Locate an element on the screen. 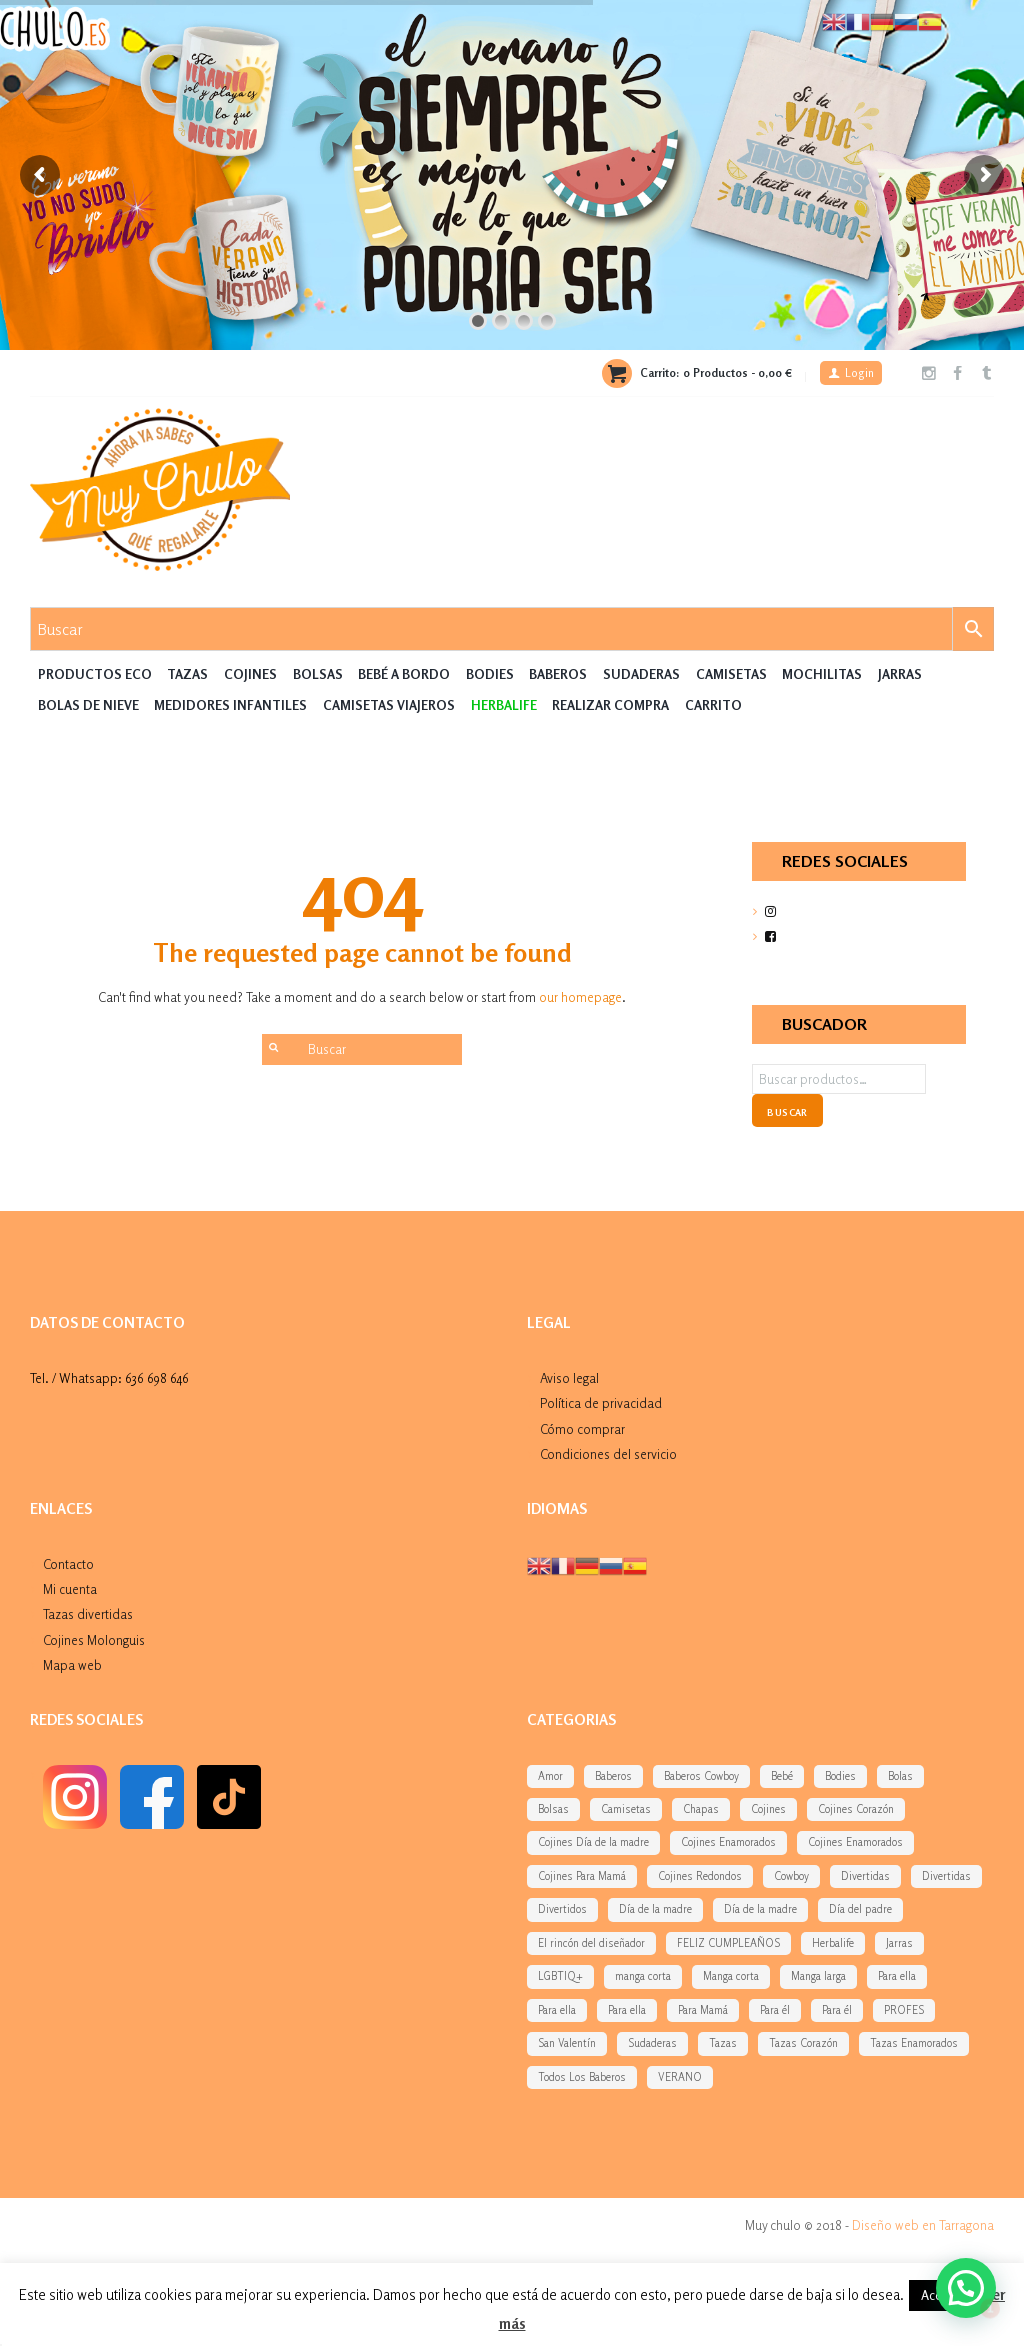 The height and width of the screenshot is (2346, 1024). Cojines is located at coordinates (250, 674).